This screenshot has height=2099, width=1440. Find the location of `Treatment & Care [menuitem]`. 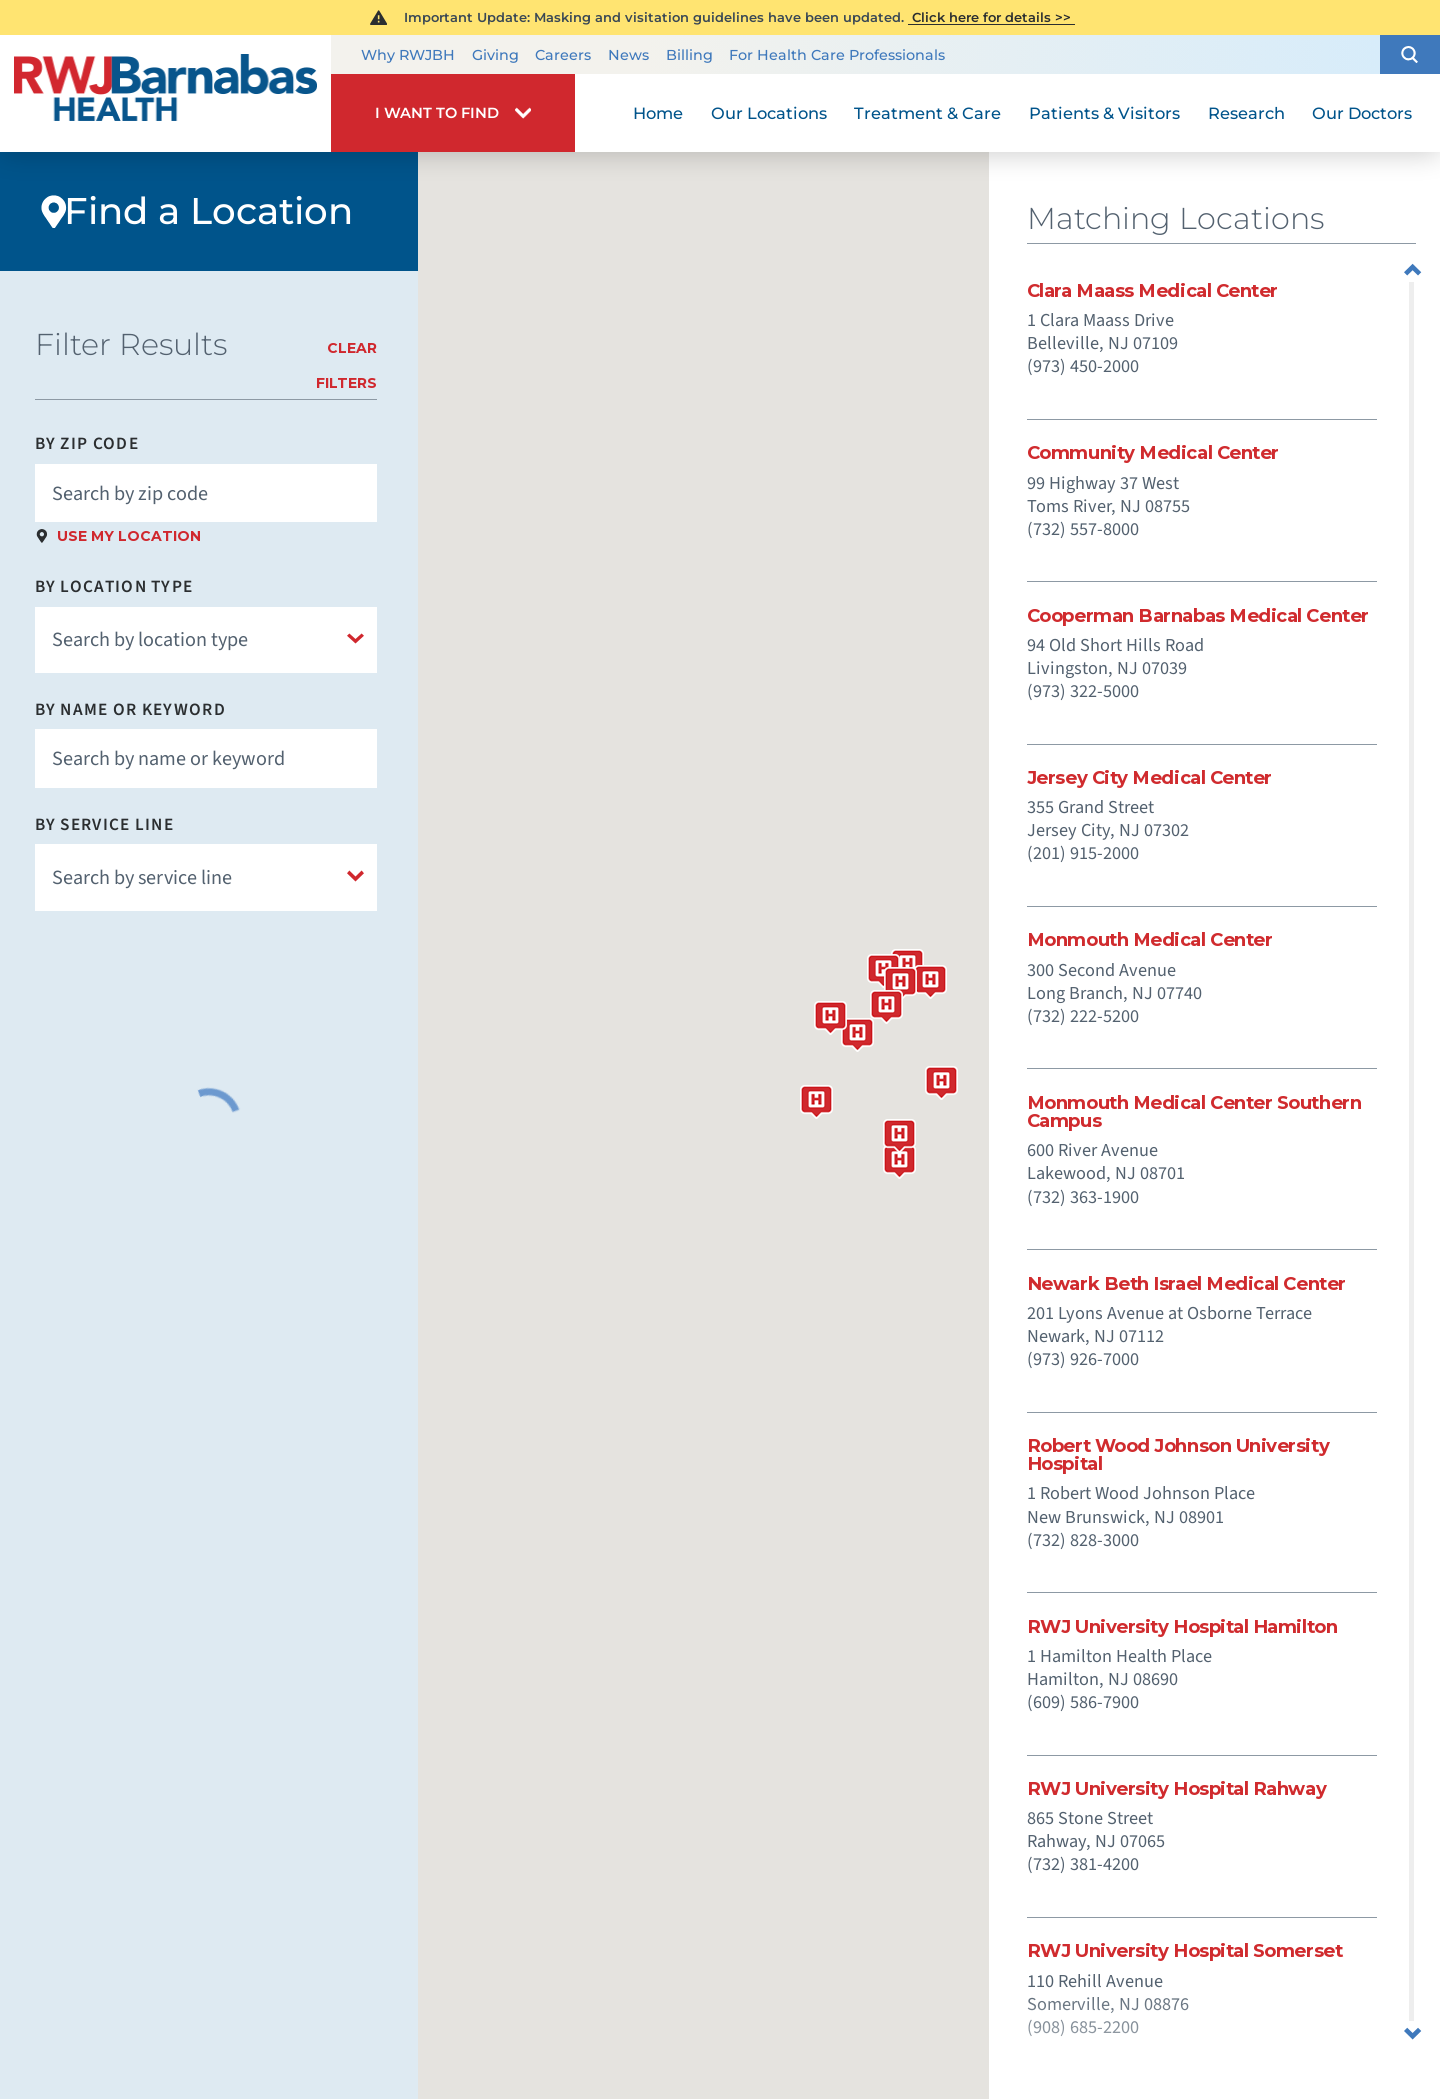

Treatment & Care [menuitem] is located at coordinates (927, 113).